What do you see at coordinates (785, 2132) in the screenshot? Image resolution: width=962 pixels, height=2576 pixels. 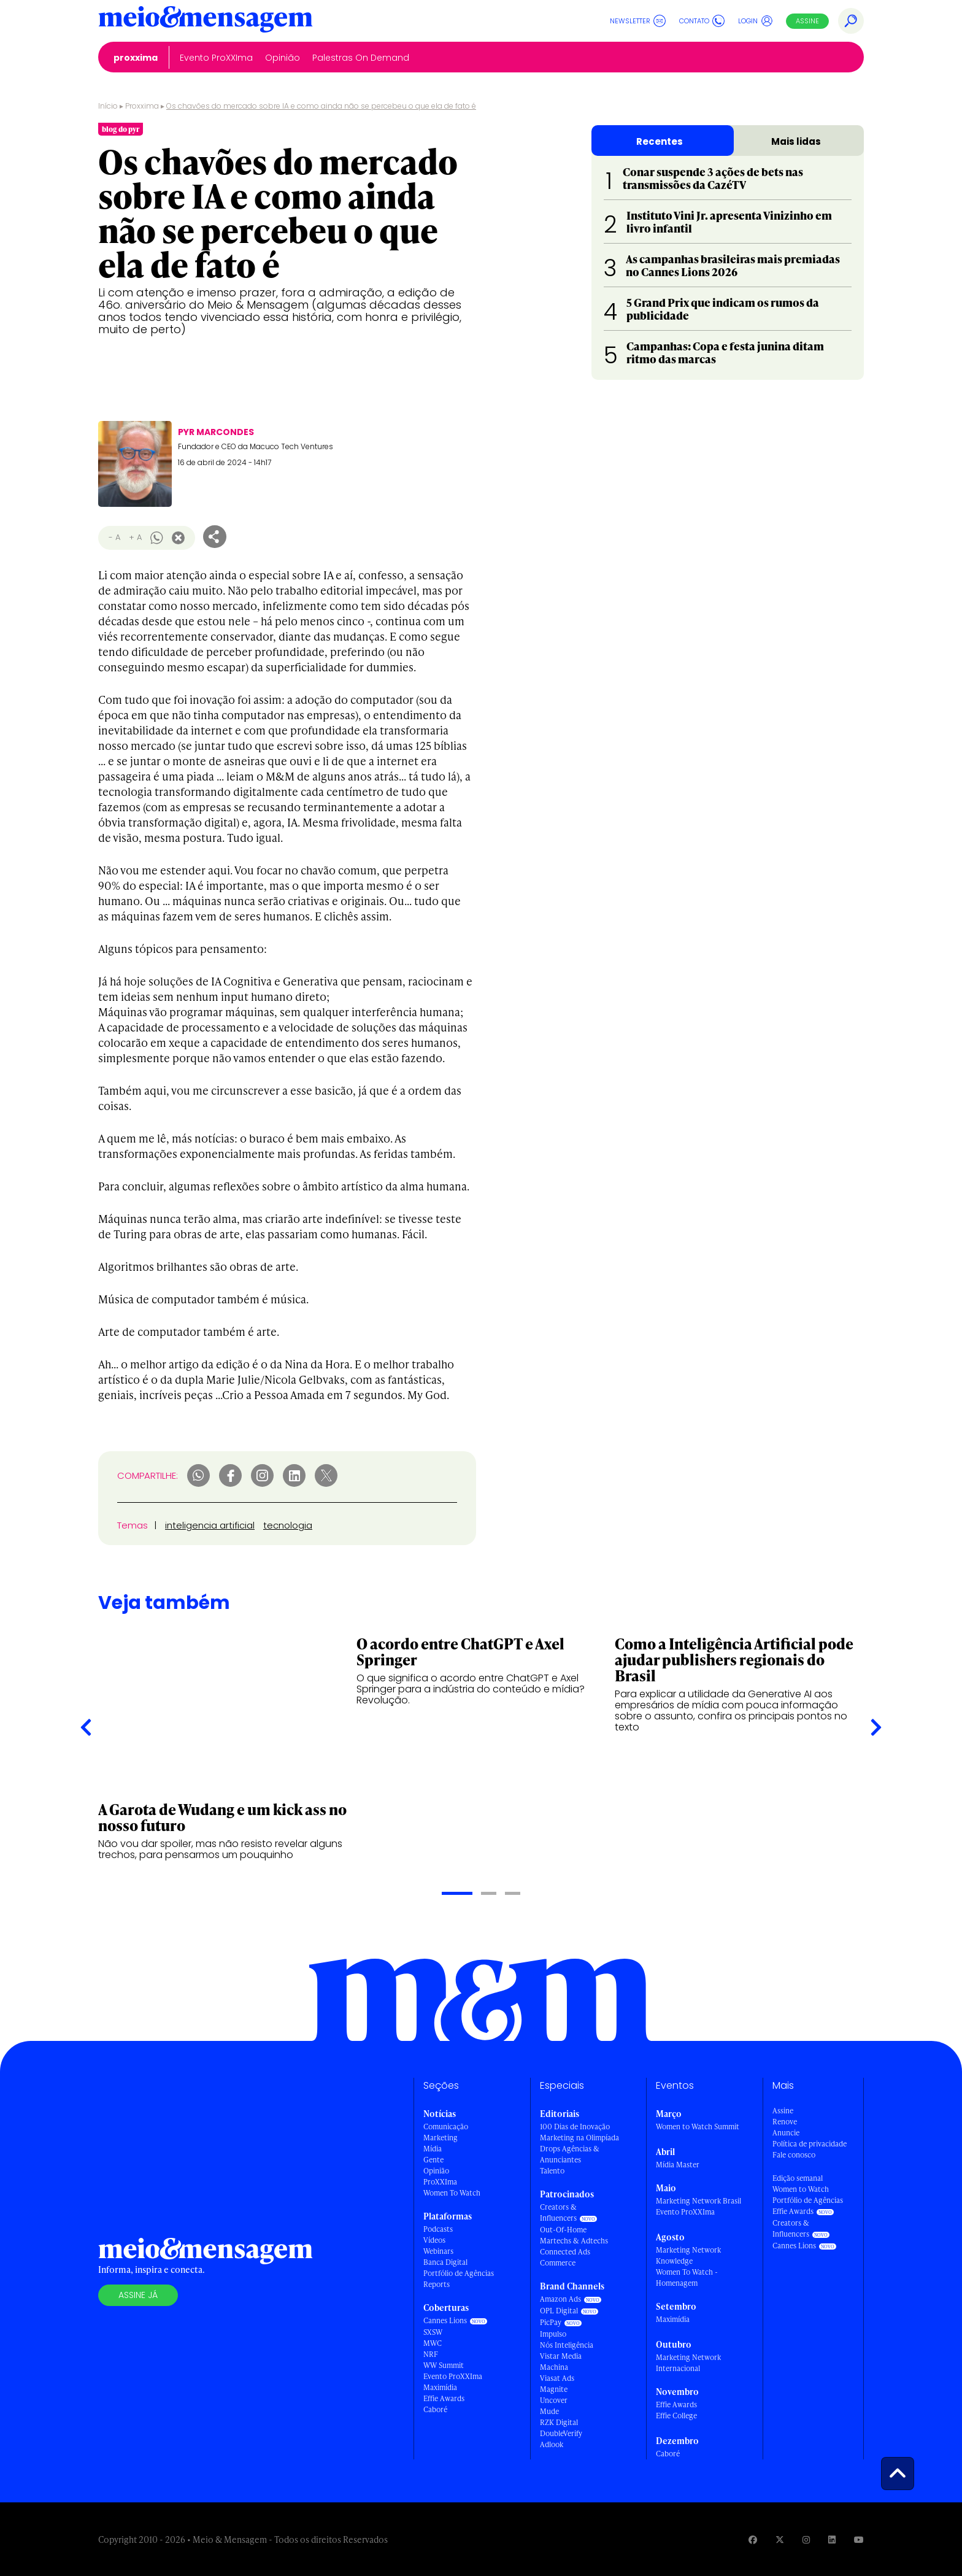 I see `Anuncie` at bounding box center [785, 2132].